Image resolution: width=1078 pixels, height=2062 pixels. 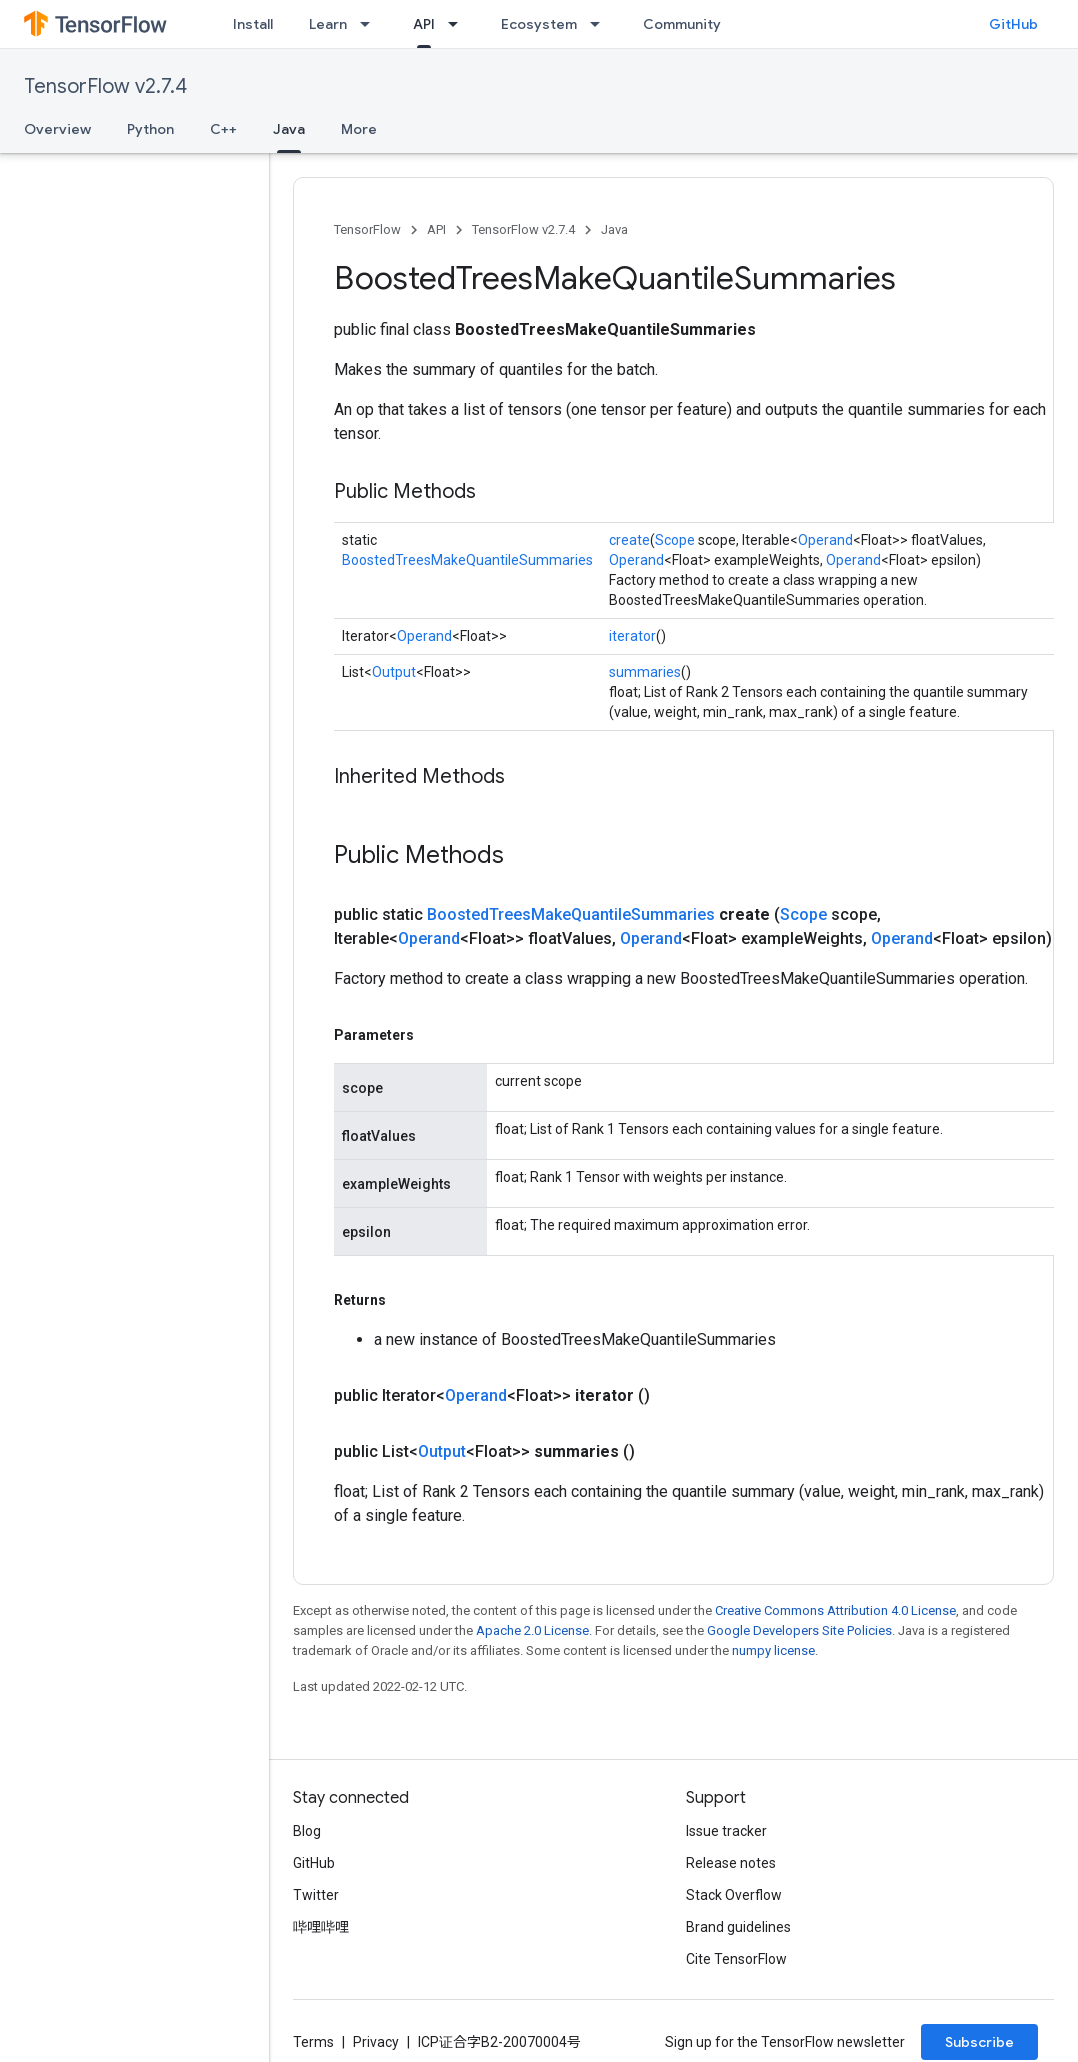 I want to click on iterator, so click(x=632, y=636).